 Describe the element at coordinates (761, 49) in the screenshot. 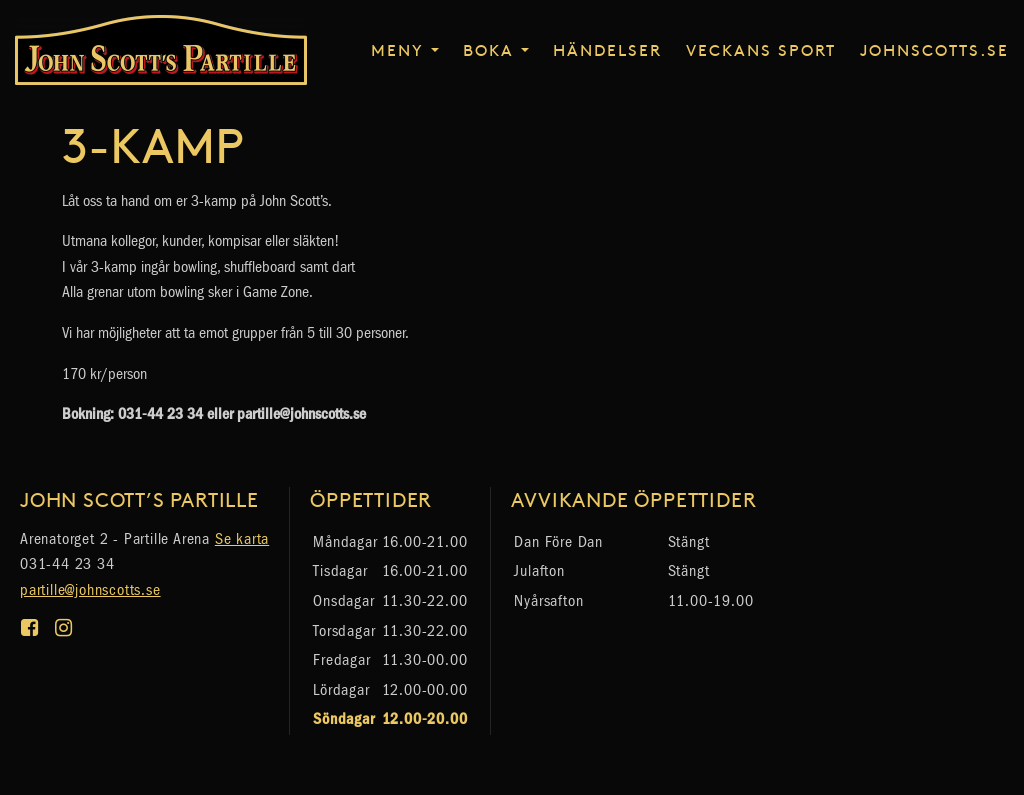

I see `Veckans sport` at that location.